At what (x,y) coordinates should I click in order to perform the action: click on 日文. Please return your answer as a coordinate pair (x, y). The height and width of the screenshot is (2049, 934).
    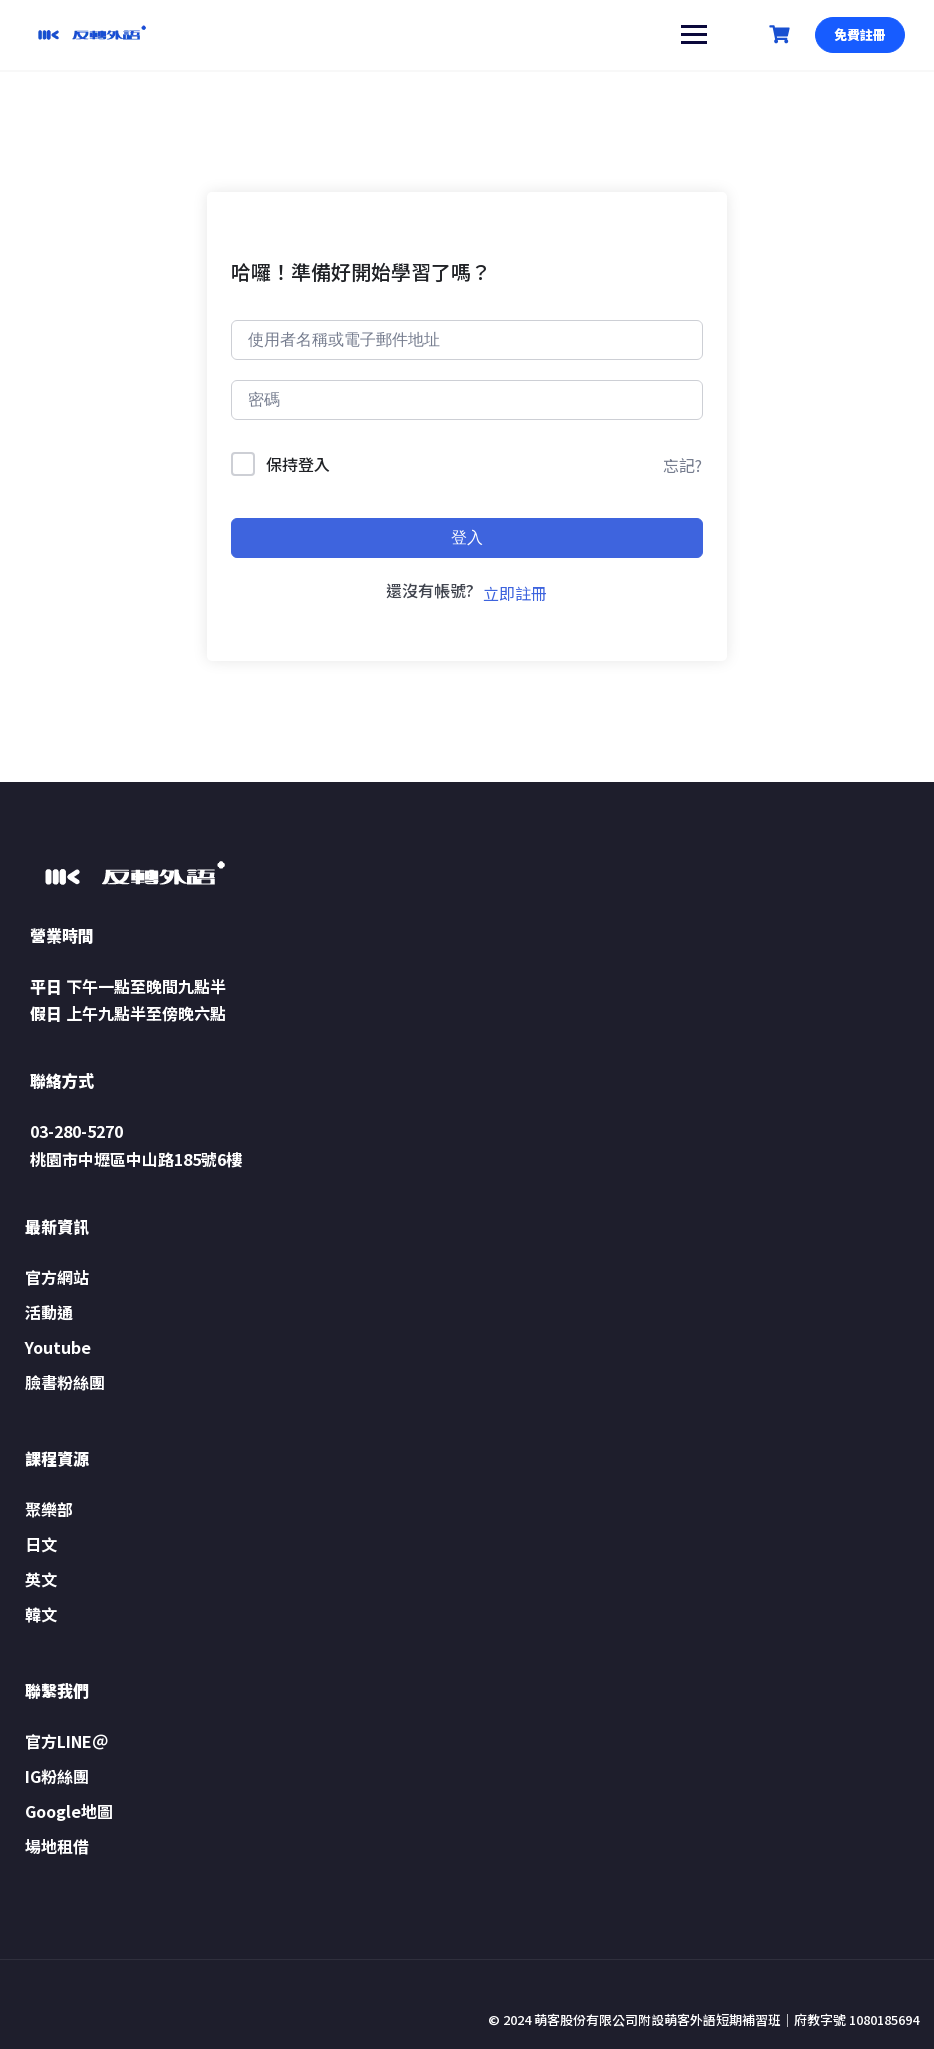
    Looking at the image, I should click on (41, 1544).